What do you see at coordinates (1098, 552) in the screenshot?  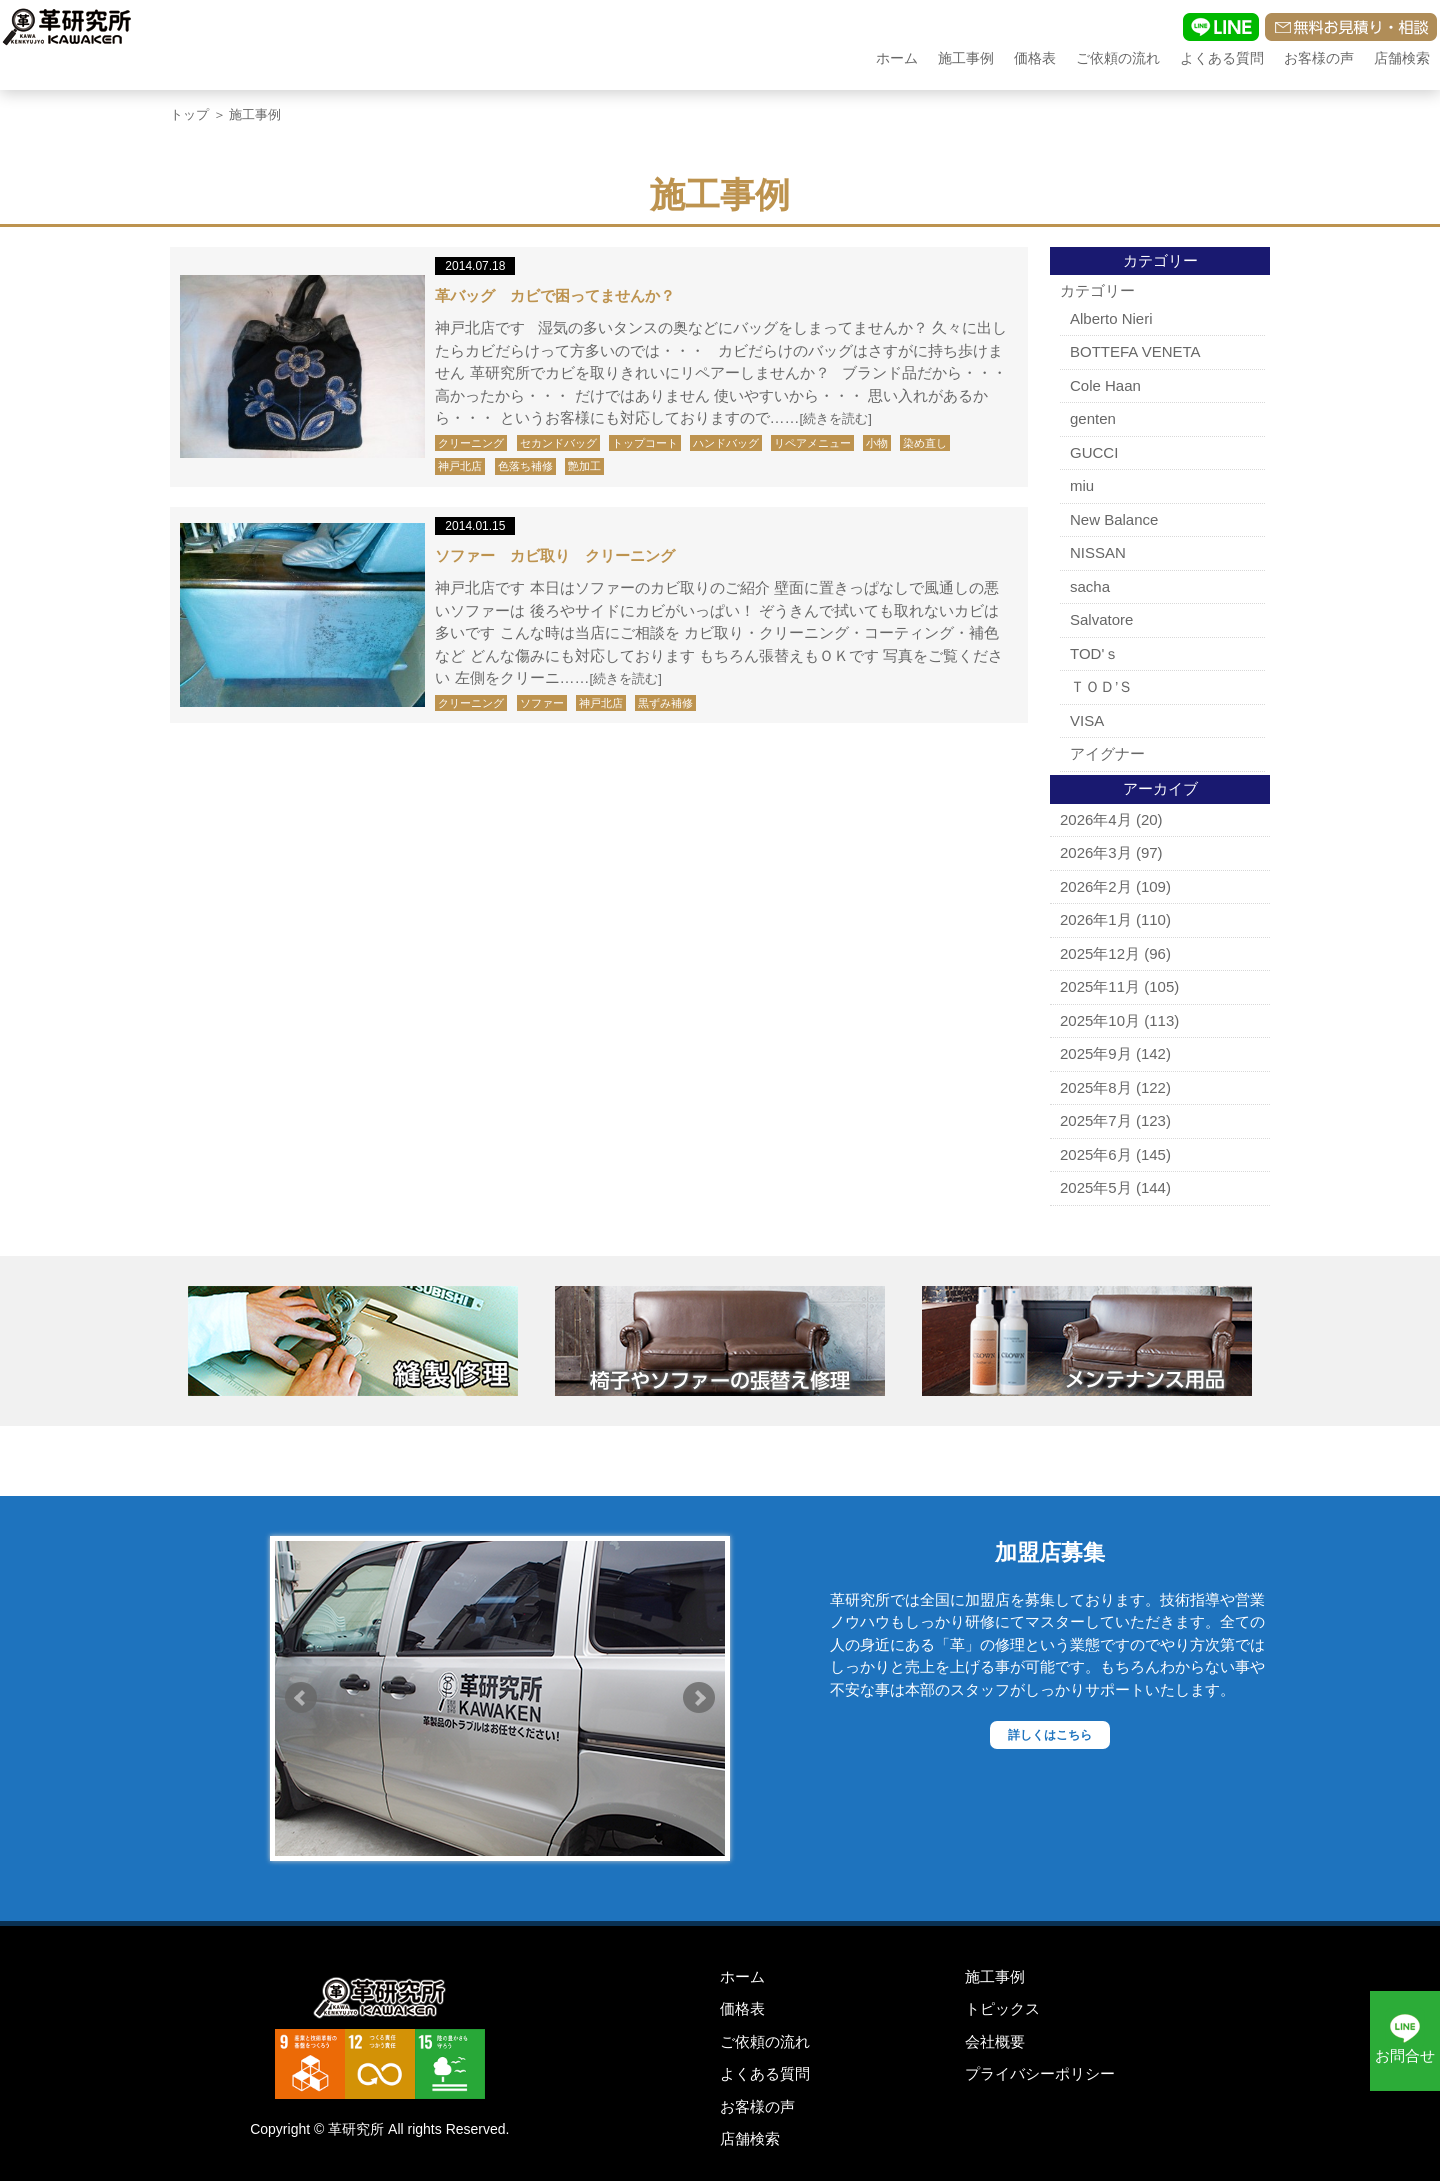 I see `NISSAN` at bounding box center [1098, 552].